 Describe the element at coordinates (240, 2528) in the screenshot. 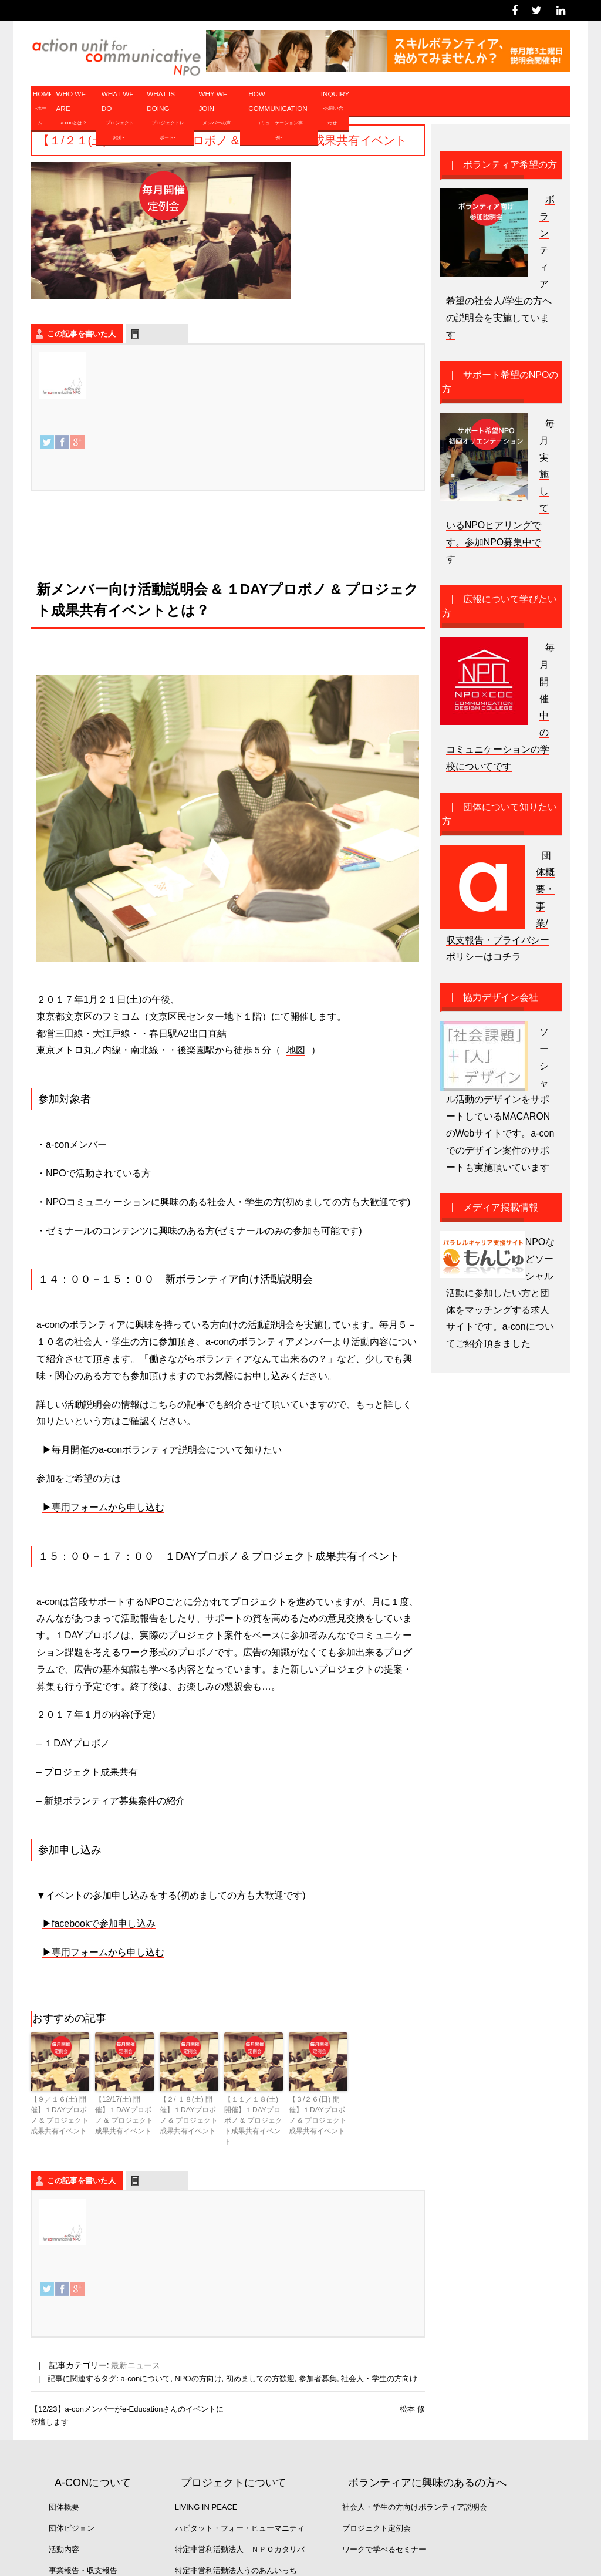

I see `ハビタット・フォー・ヒューマニティ` at that location.